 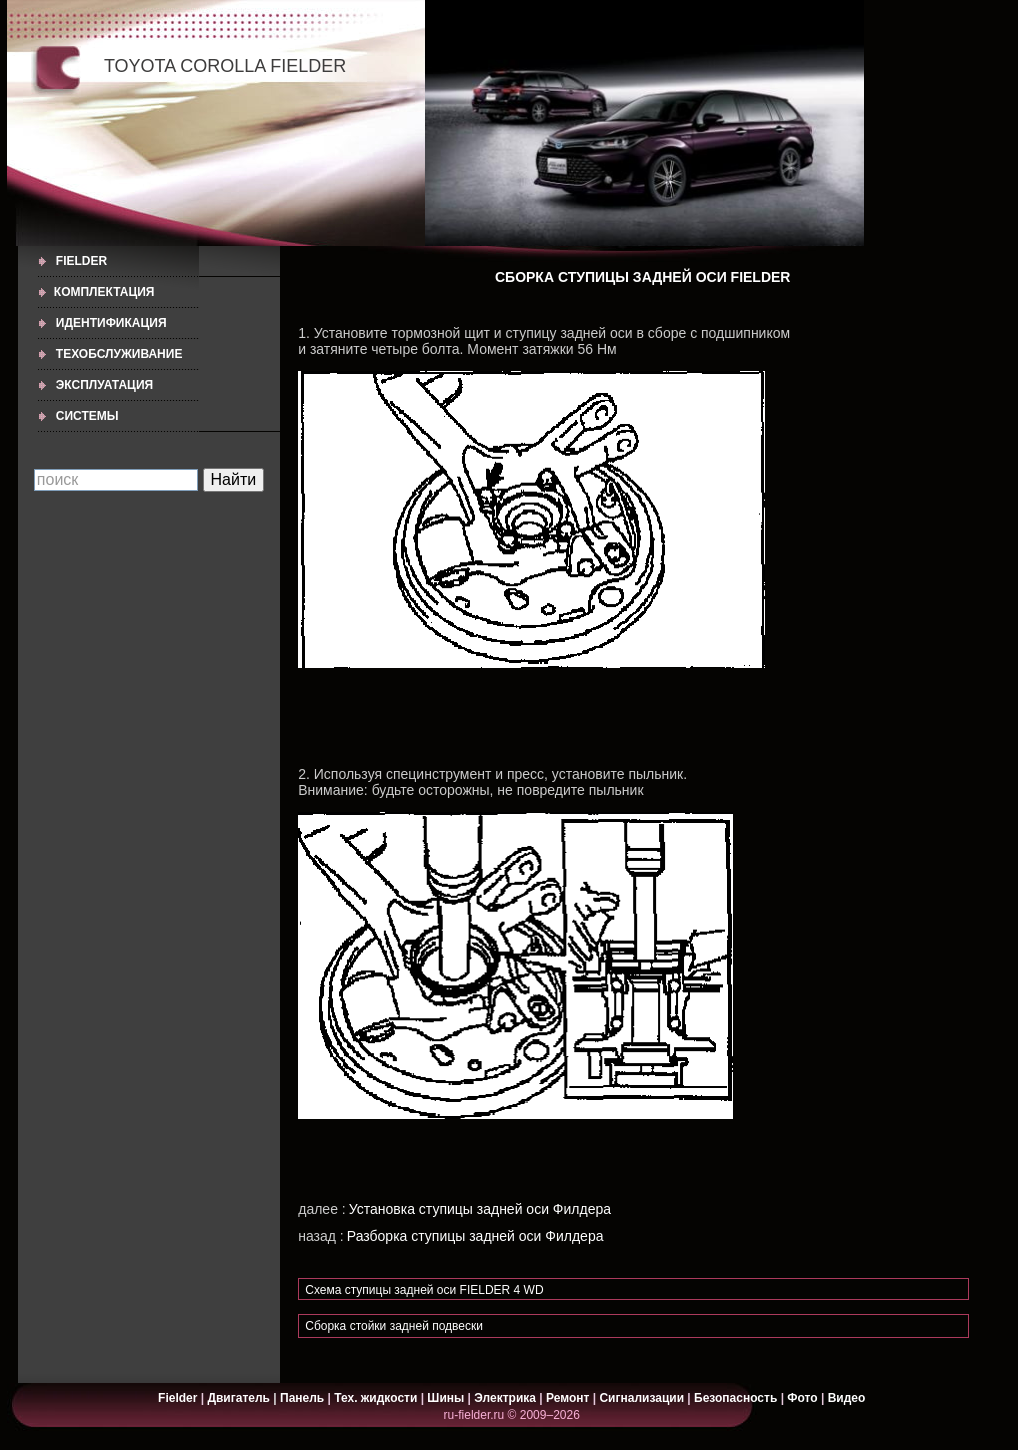 I want to click on Установка ступицы задней оси Филдера, so click(x=480, y=1209).